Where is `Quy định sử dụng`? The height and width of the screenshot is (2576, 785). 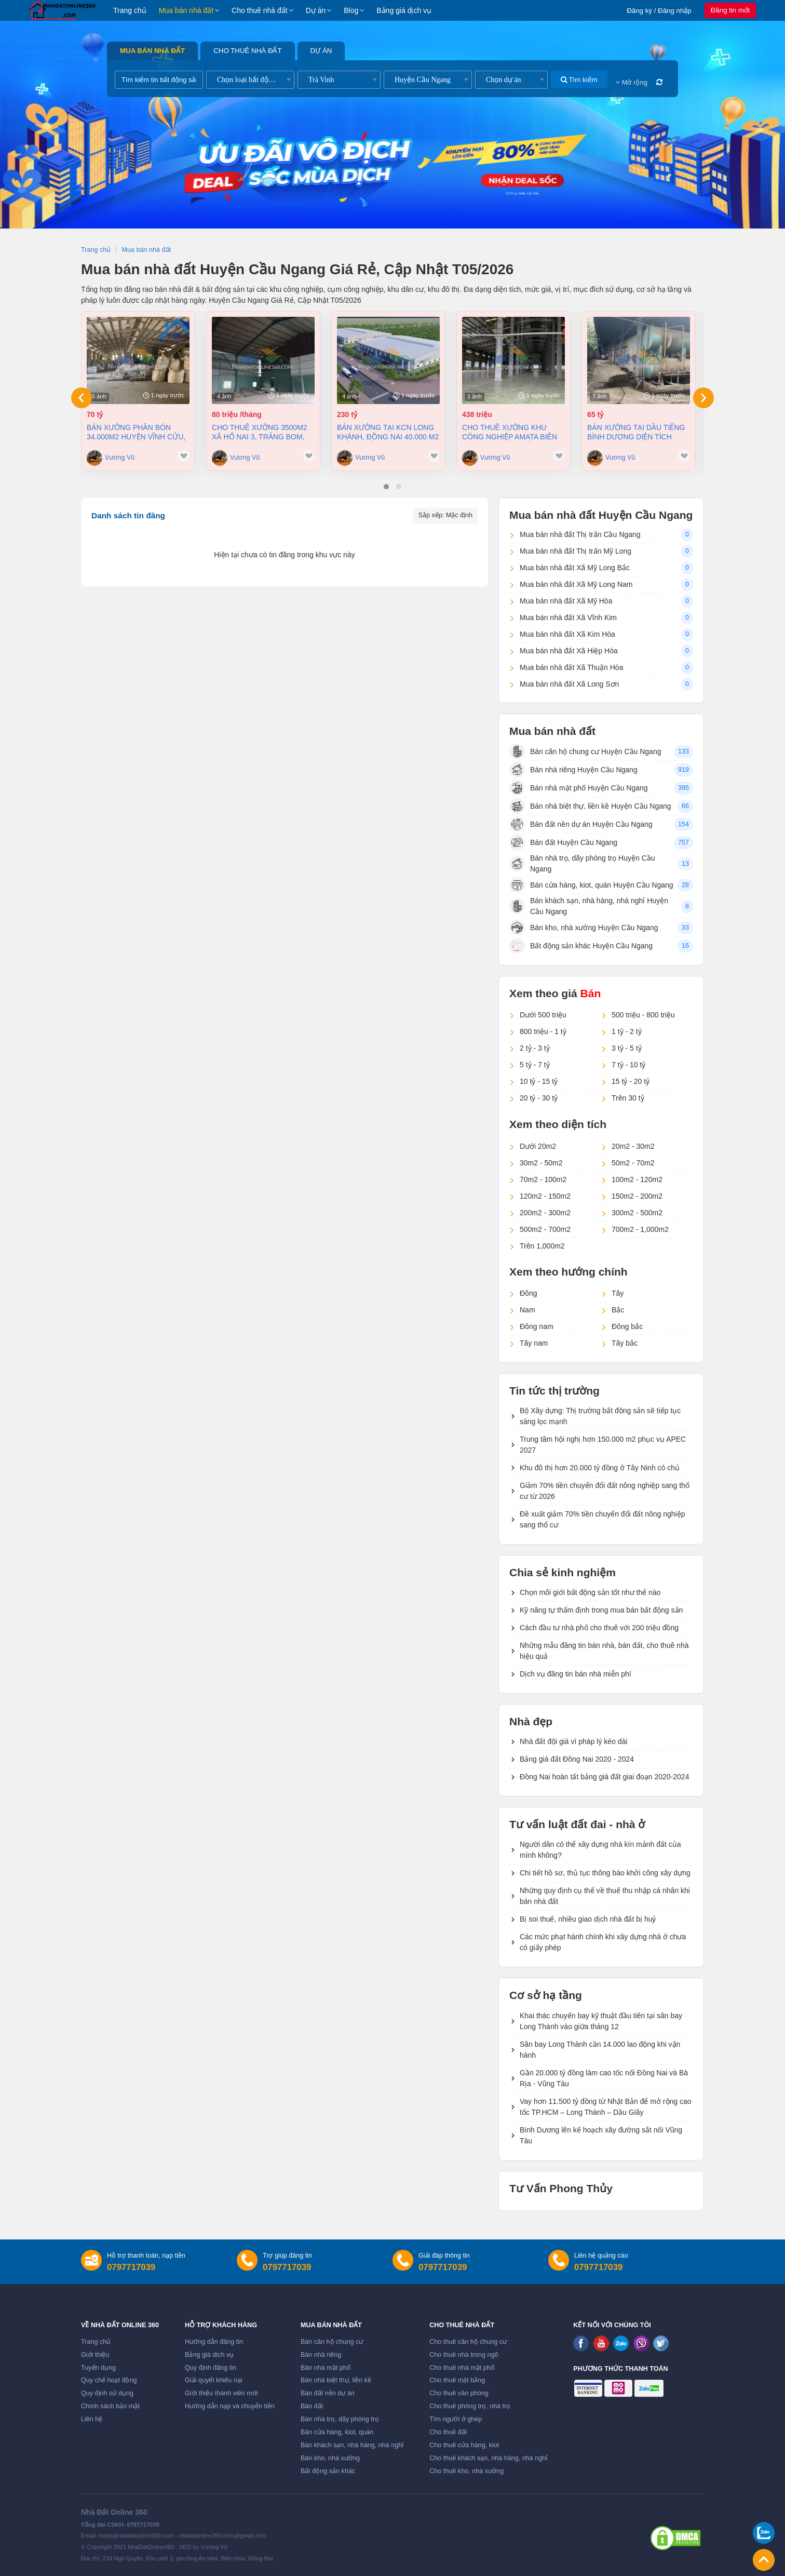
Quy định sử dụng is located at coordinates (107, 2393).